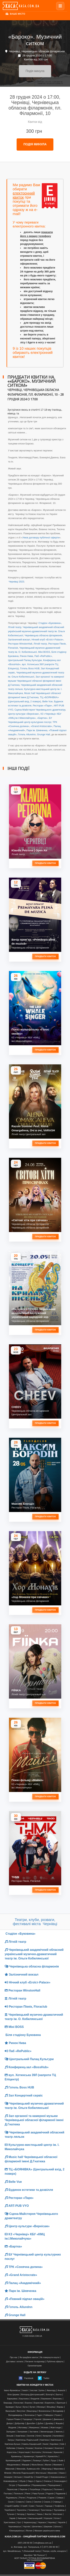 This screenshot has height=2576, width=70. I want to click on Тернопіль, so click(21, 2510).